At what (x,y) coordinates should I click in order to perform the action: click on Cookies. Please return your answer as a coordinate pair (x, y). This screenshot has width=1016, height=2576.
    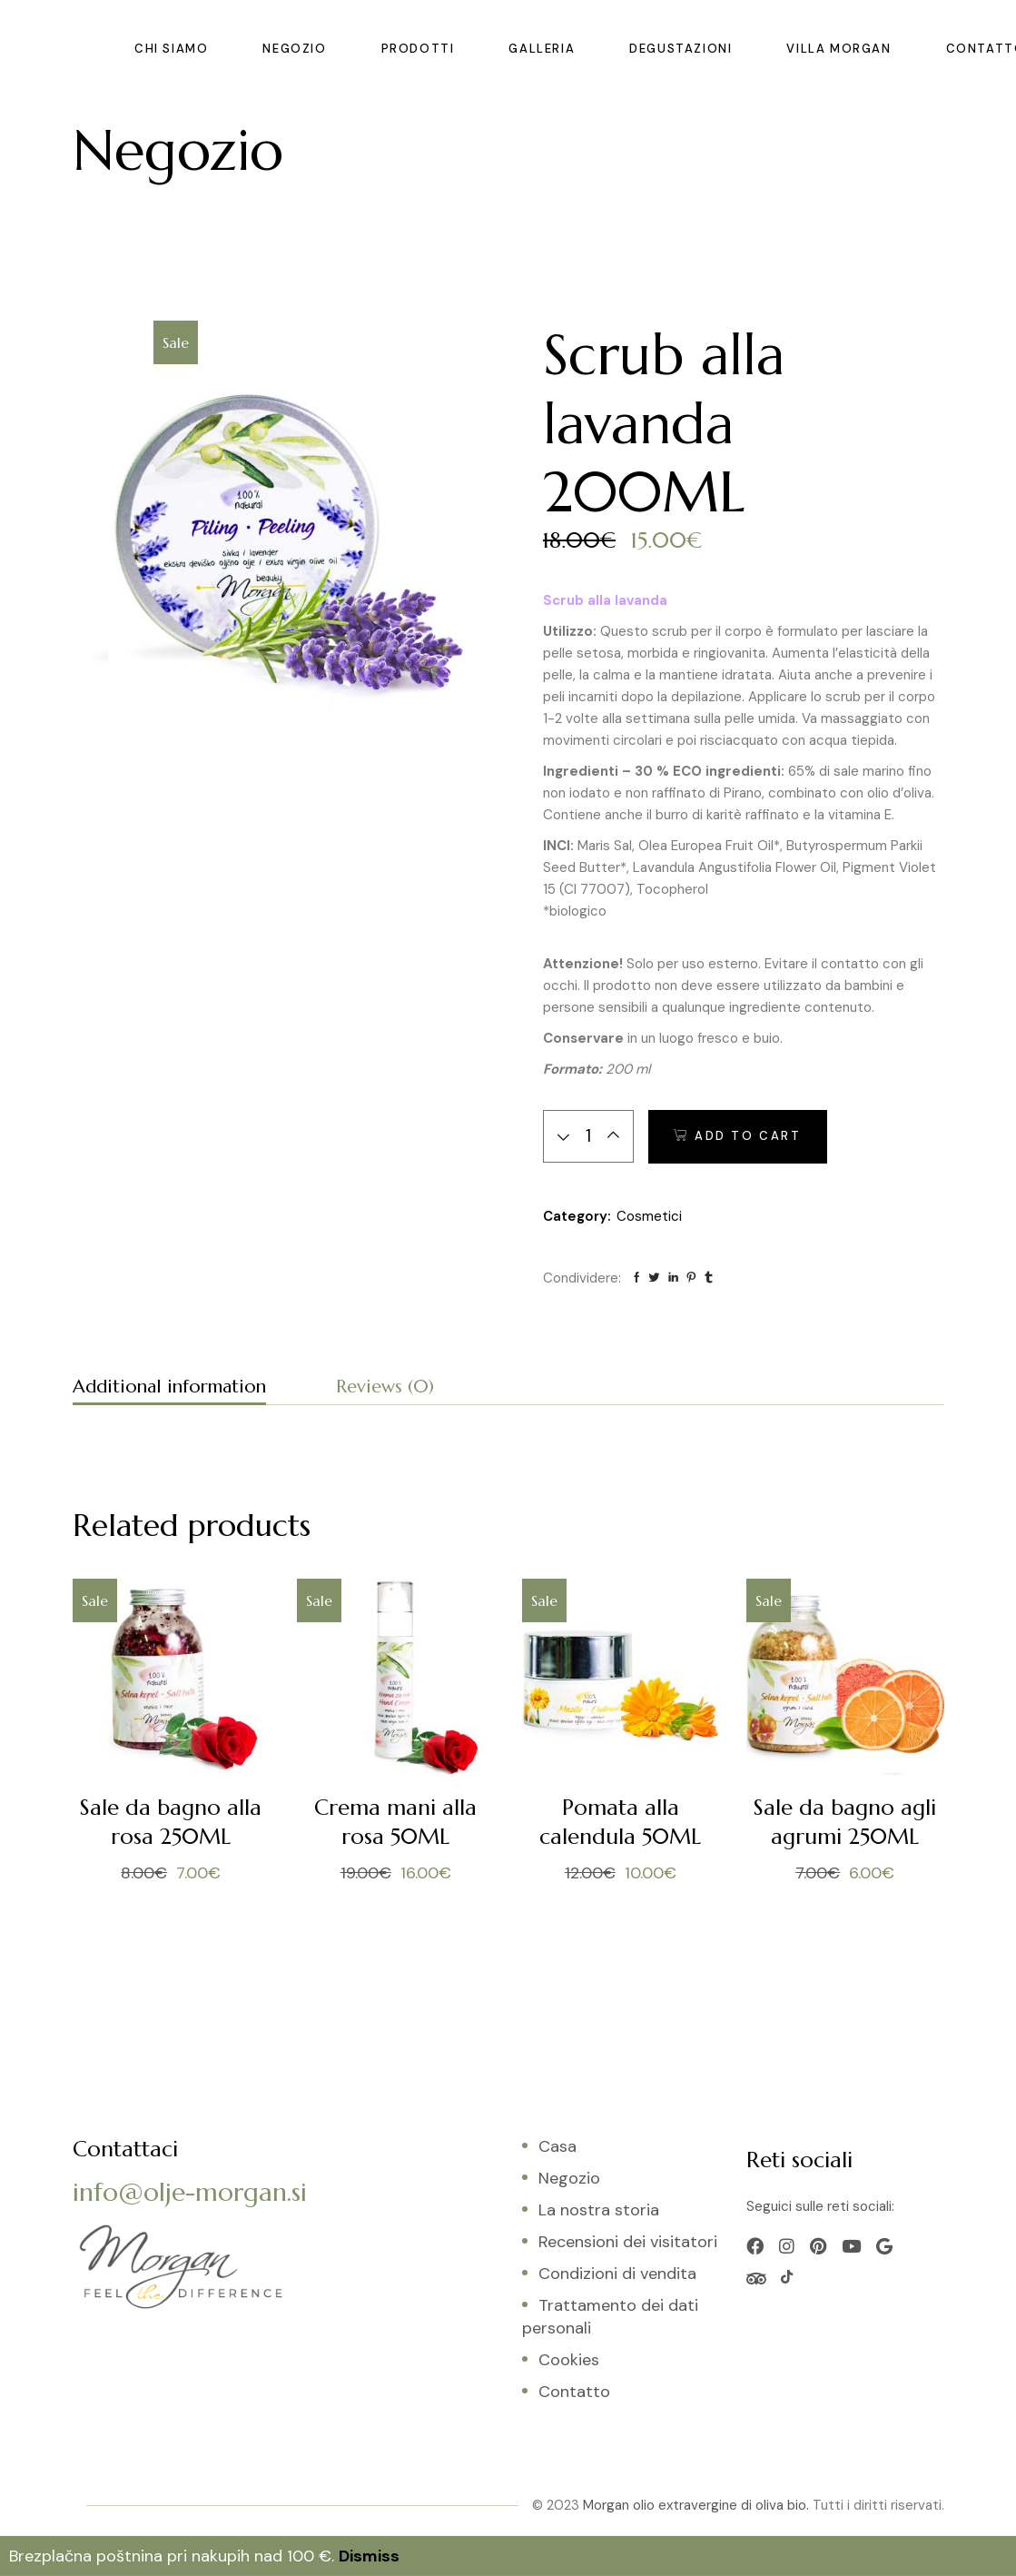
    Looking at the image, I should click on (568, 2360).